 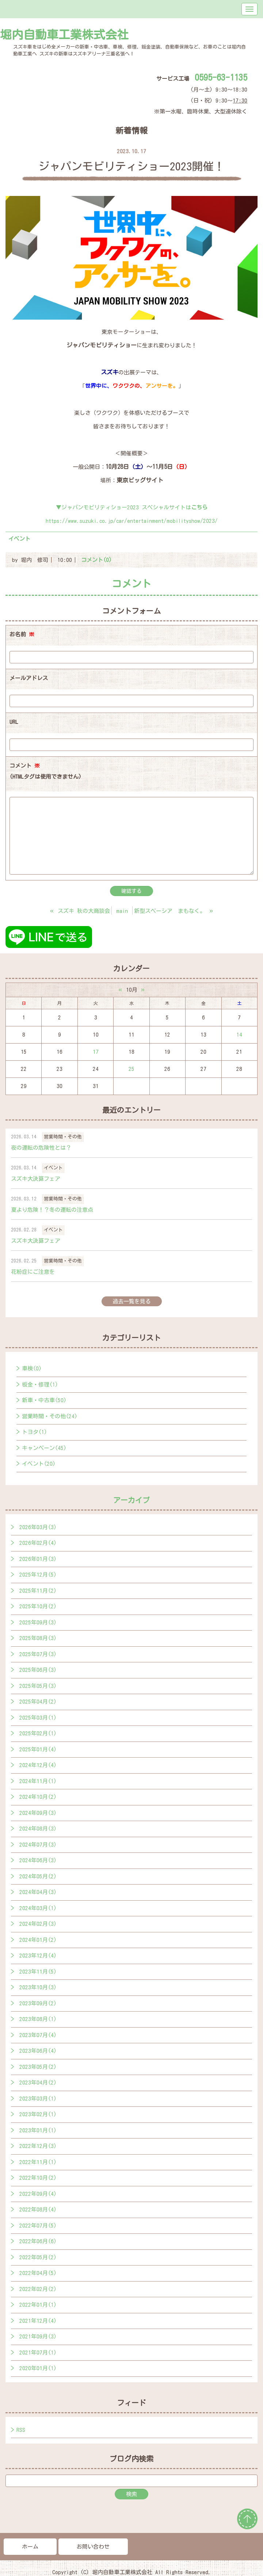 I want to click on 2021年07月(1), so click(x=38, y=2352).